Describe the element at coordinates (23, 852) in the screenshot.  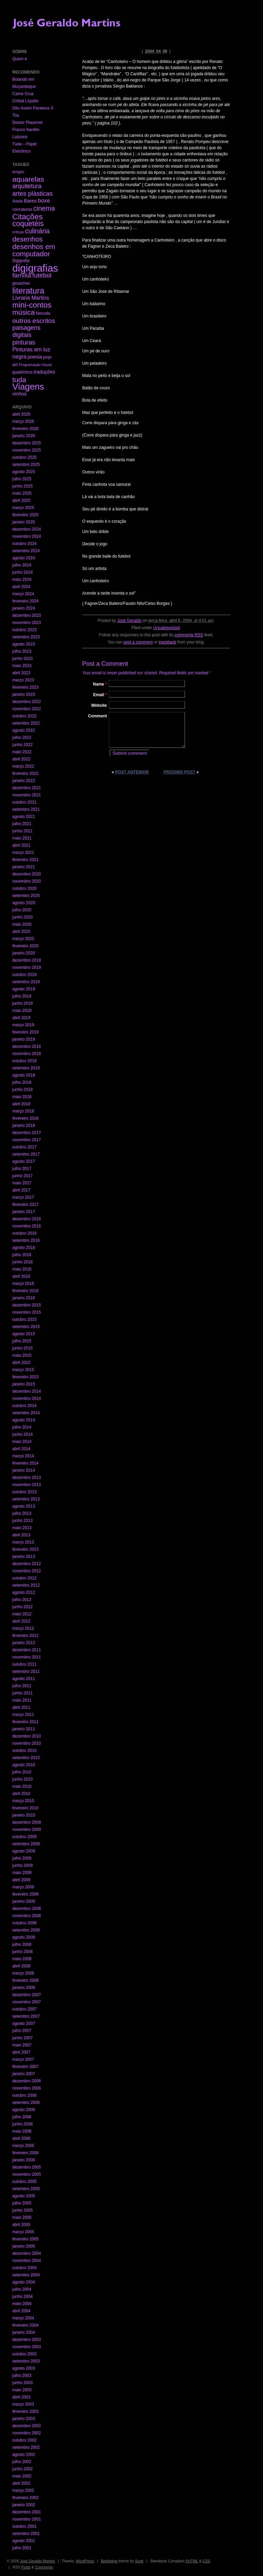
I see `março 2021` at that location.